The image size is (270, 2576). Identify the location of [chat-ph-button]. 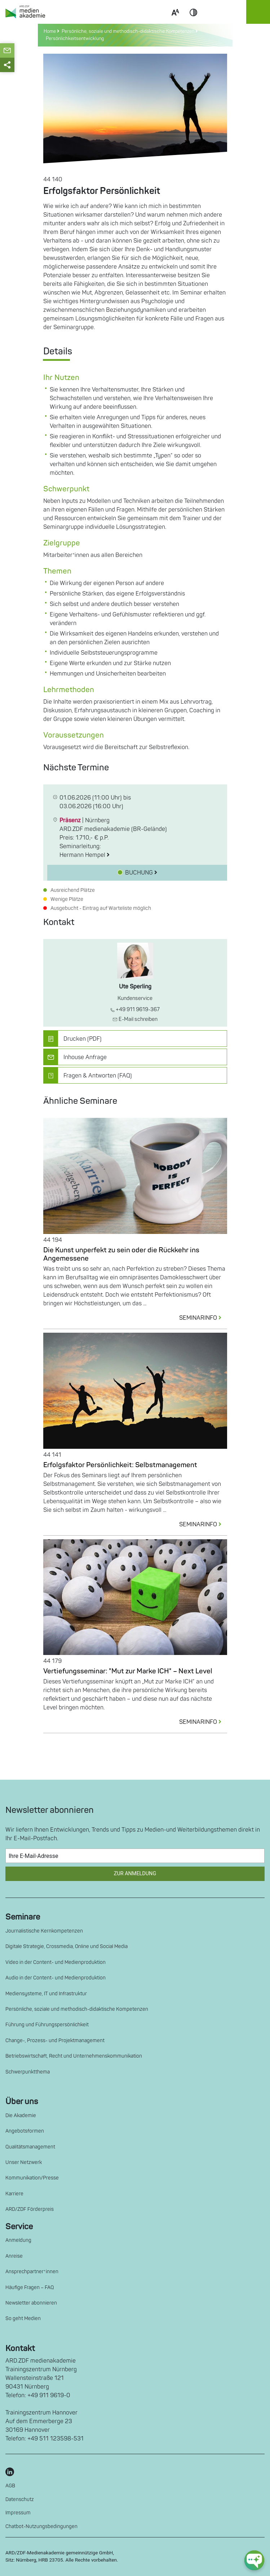
(254, 2560).